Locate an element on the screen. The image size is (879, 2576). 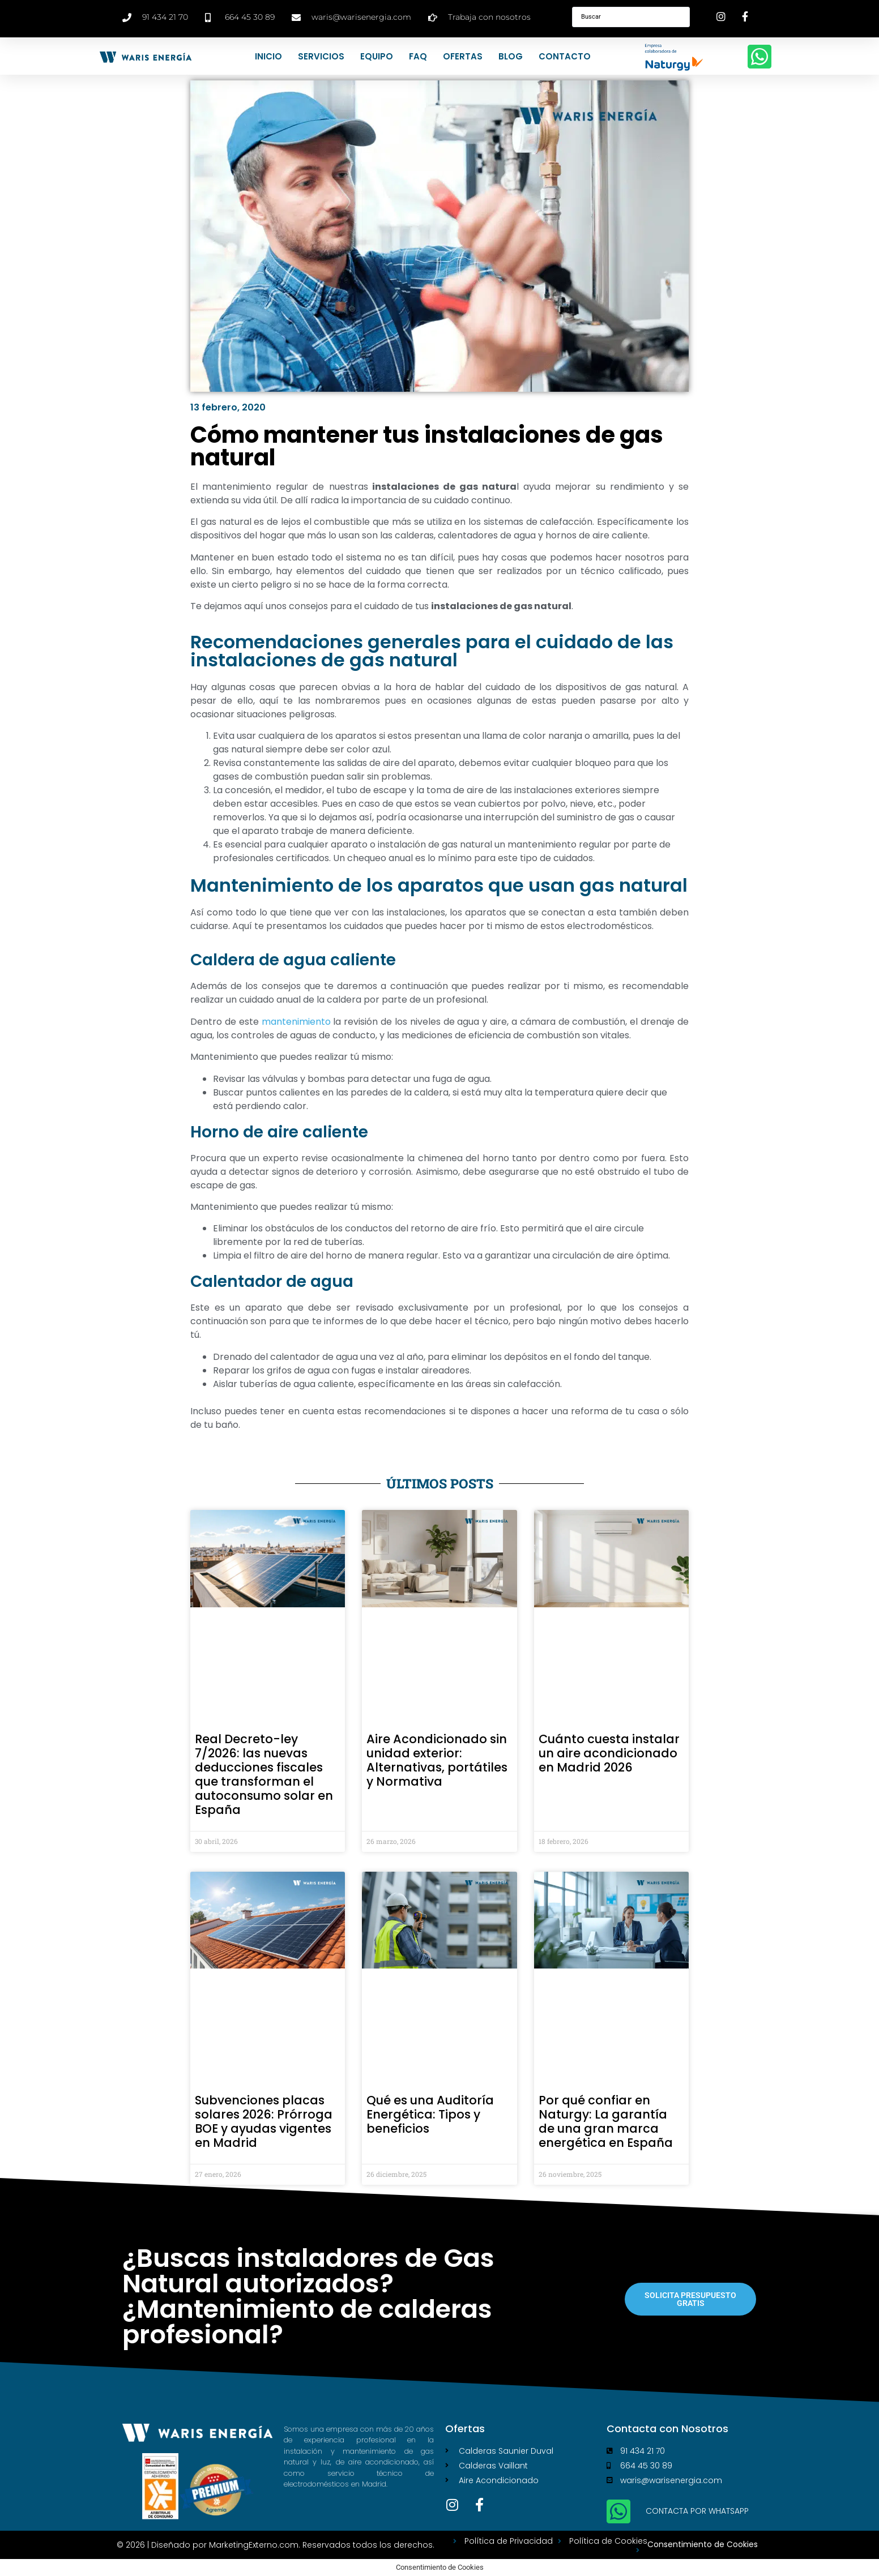
Subvenciones placas solares 2026: Prórroga BOE y ayudas vigentes en Madrid is located at coordinates (263, 2121).